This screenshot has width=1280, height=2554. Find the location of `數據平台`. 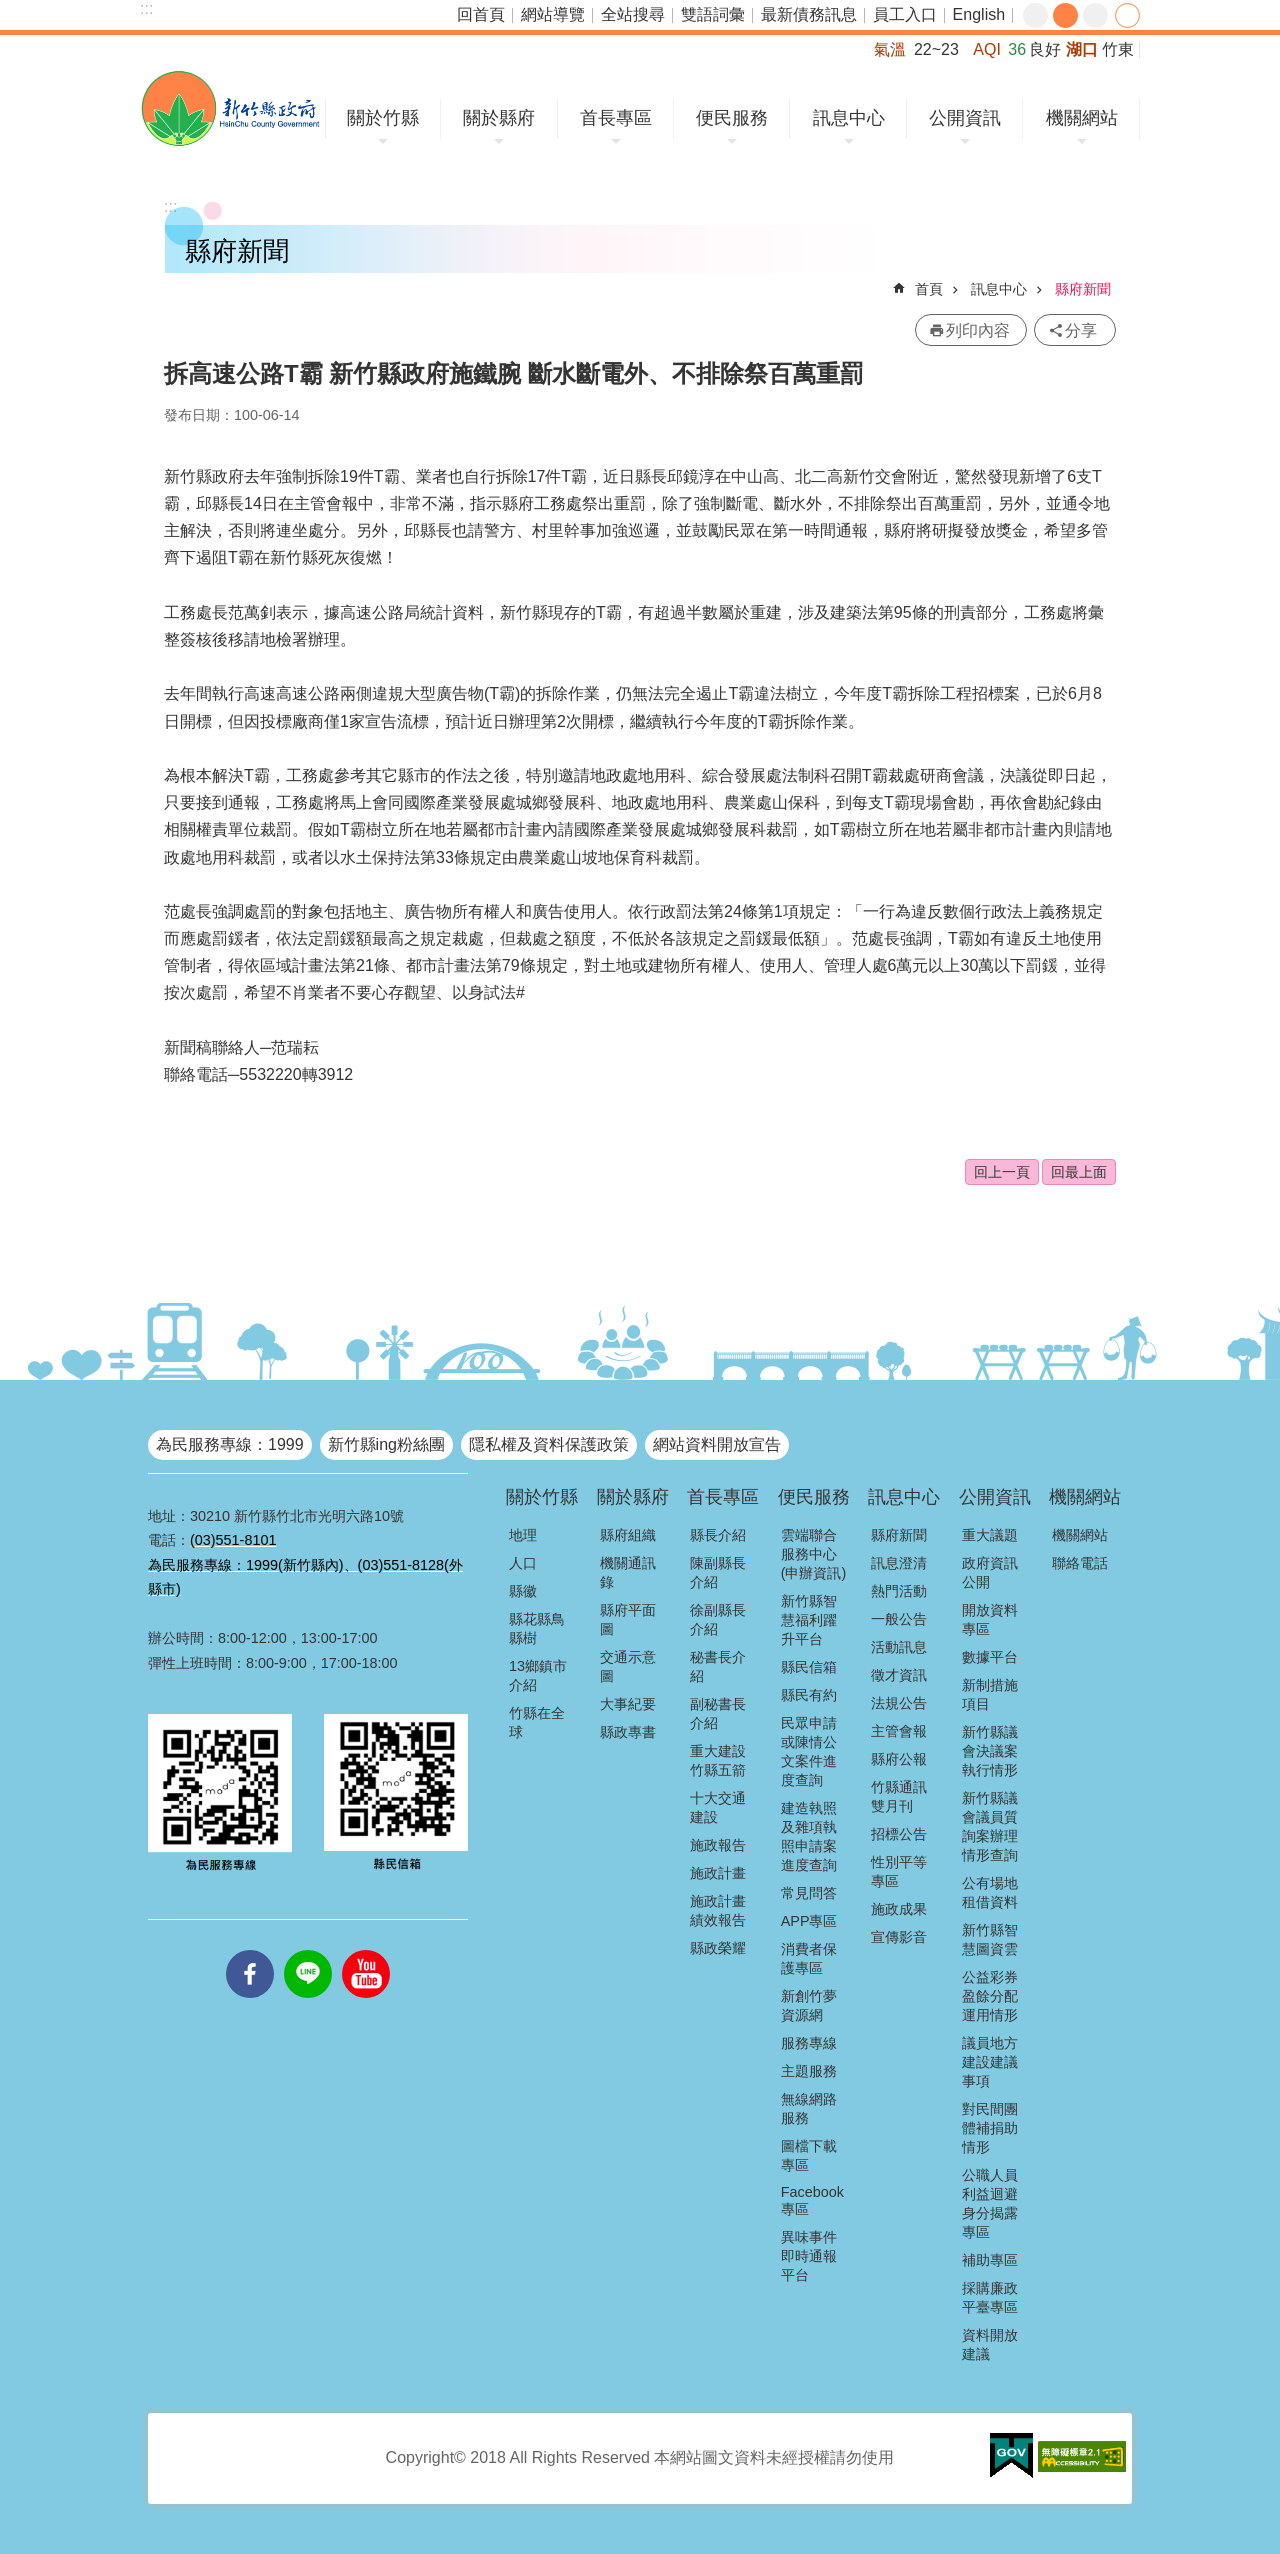

數據平台 is located at coordinates (990, 1657).